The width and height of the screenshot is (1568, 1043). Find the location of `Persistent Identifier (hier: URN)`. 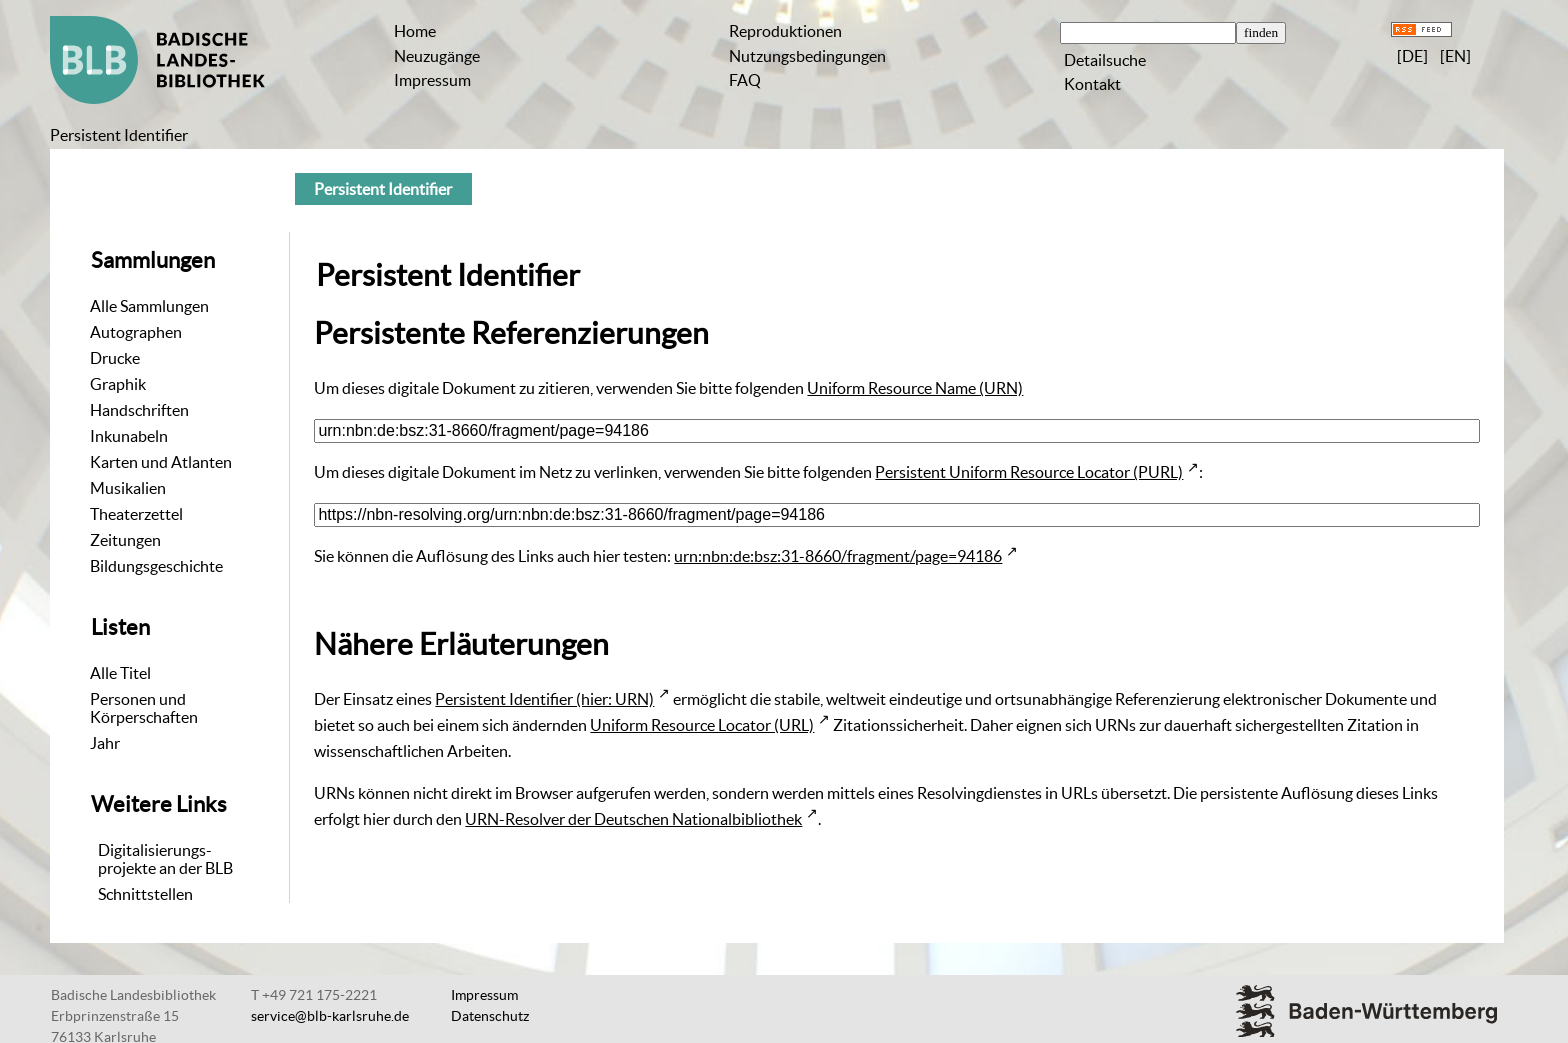

Persistent Identifier (hier: URN) is located at coordinates (544, 699).